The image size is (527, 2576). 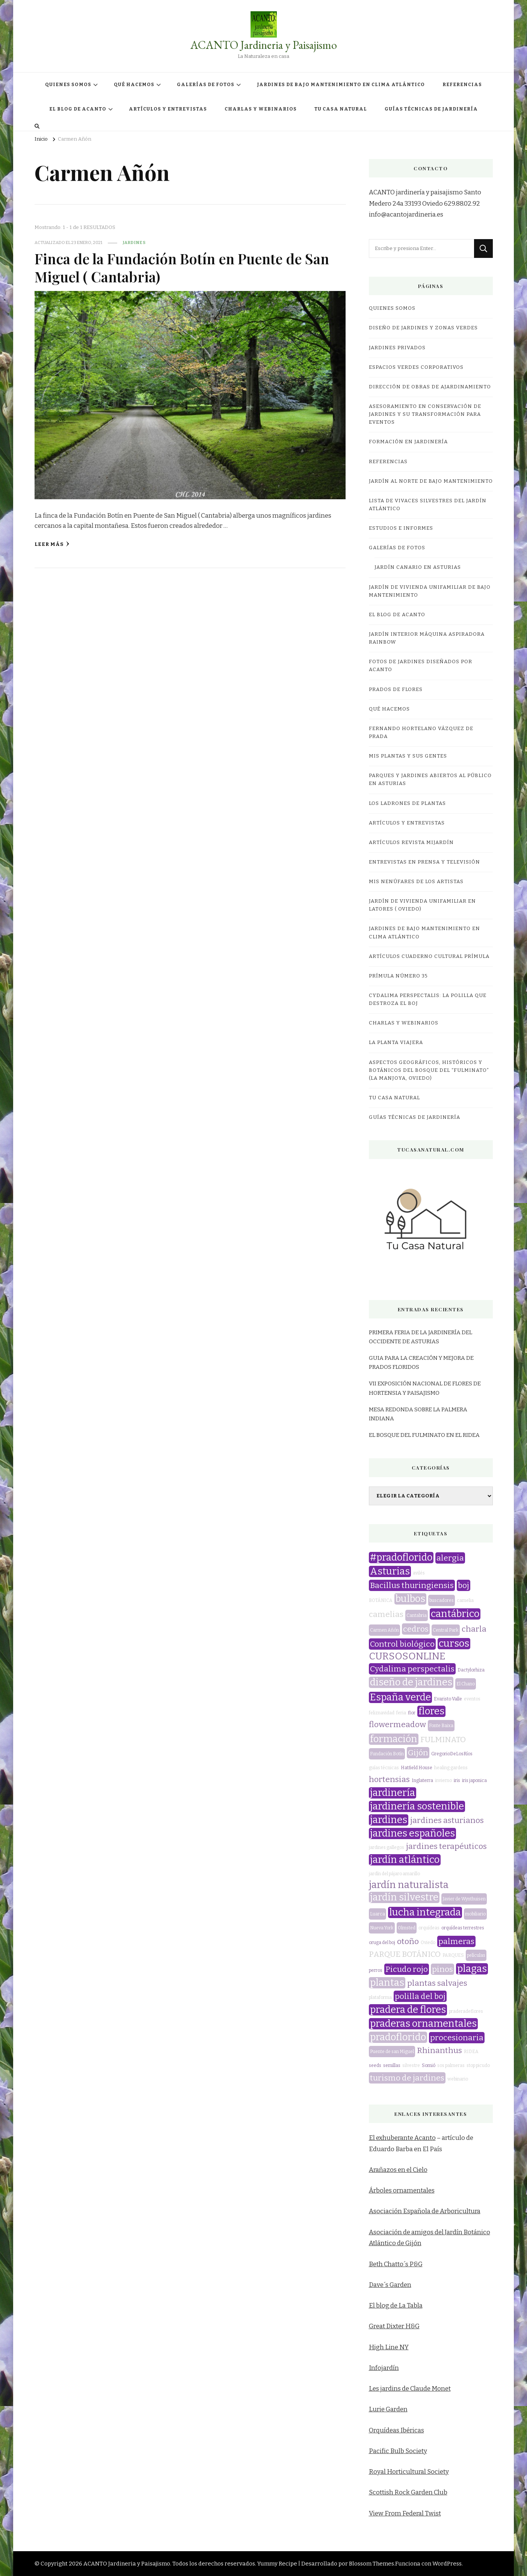 I want to click on lucha integrada, so click(x=425, y=1912).